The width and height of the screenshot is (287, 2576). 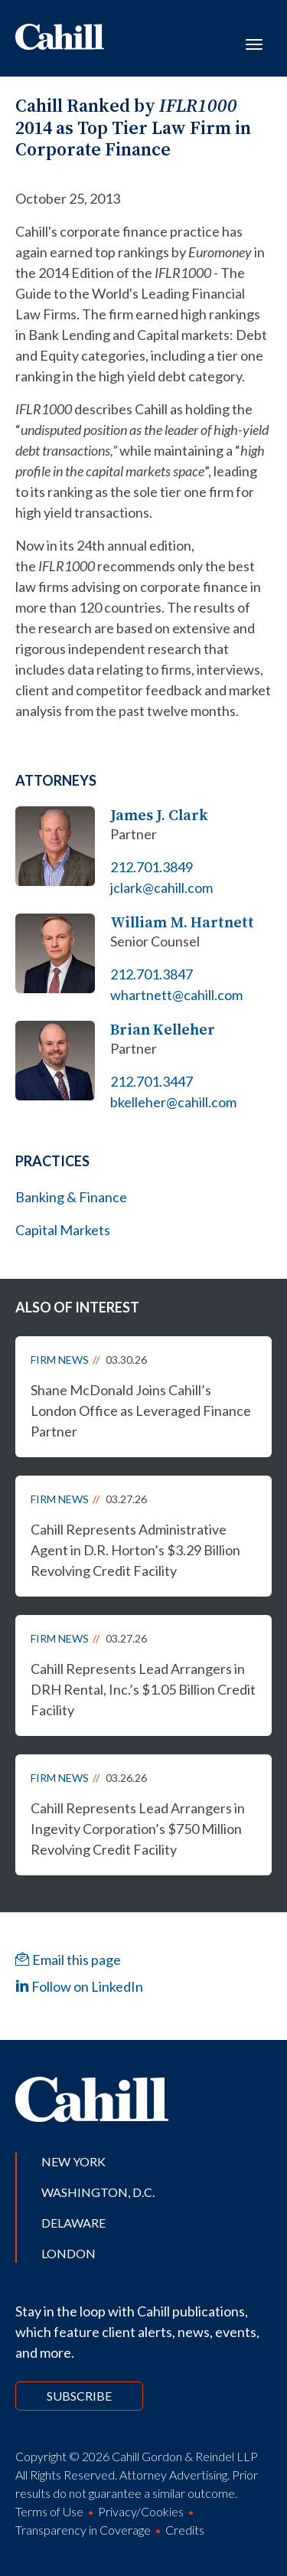 I want to click on Transparency in Coverage, so click(x=83, y=2529).